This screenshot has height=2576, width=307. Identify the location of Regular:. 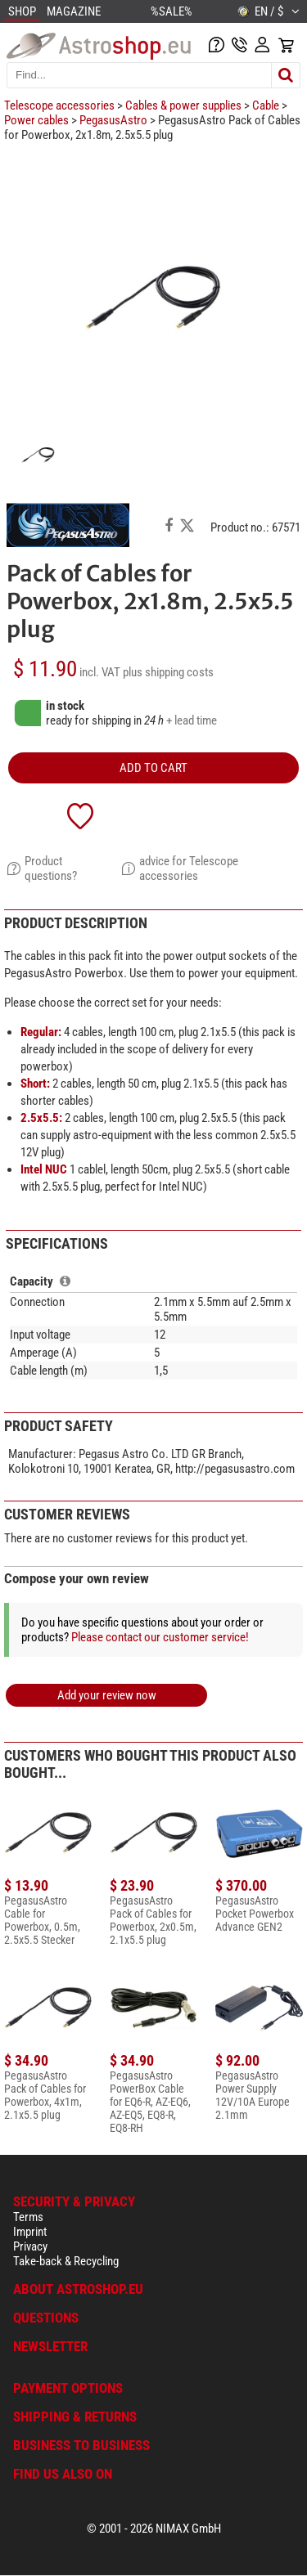
(40, 1032).